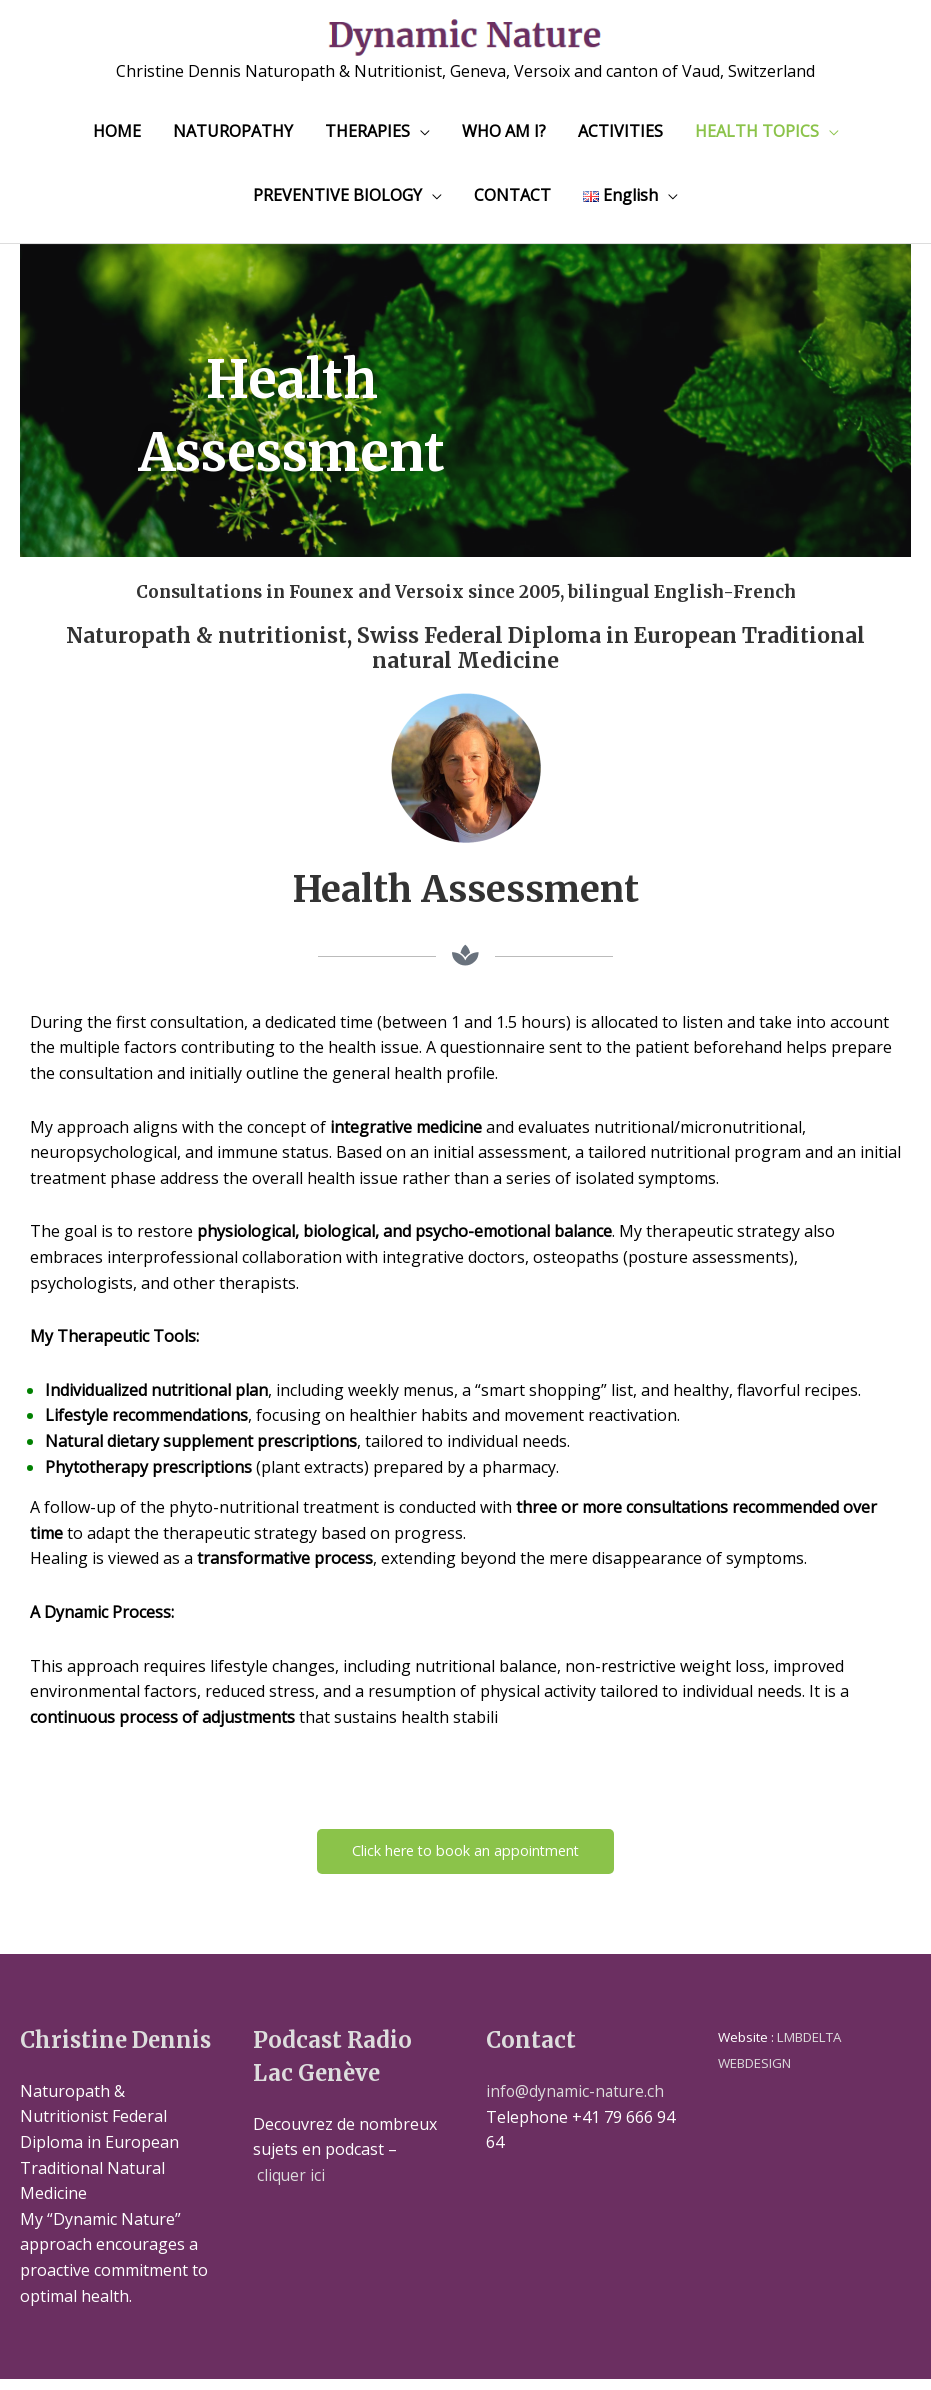 The height and width of the screenshot is (2390, 931). Describe the element at coordinates (757, 139) in the screenshot. I see `HEALTH TOPICS` at that location.